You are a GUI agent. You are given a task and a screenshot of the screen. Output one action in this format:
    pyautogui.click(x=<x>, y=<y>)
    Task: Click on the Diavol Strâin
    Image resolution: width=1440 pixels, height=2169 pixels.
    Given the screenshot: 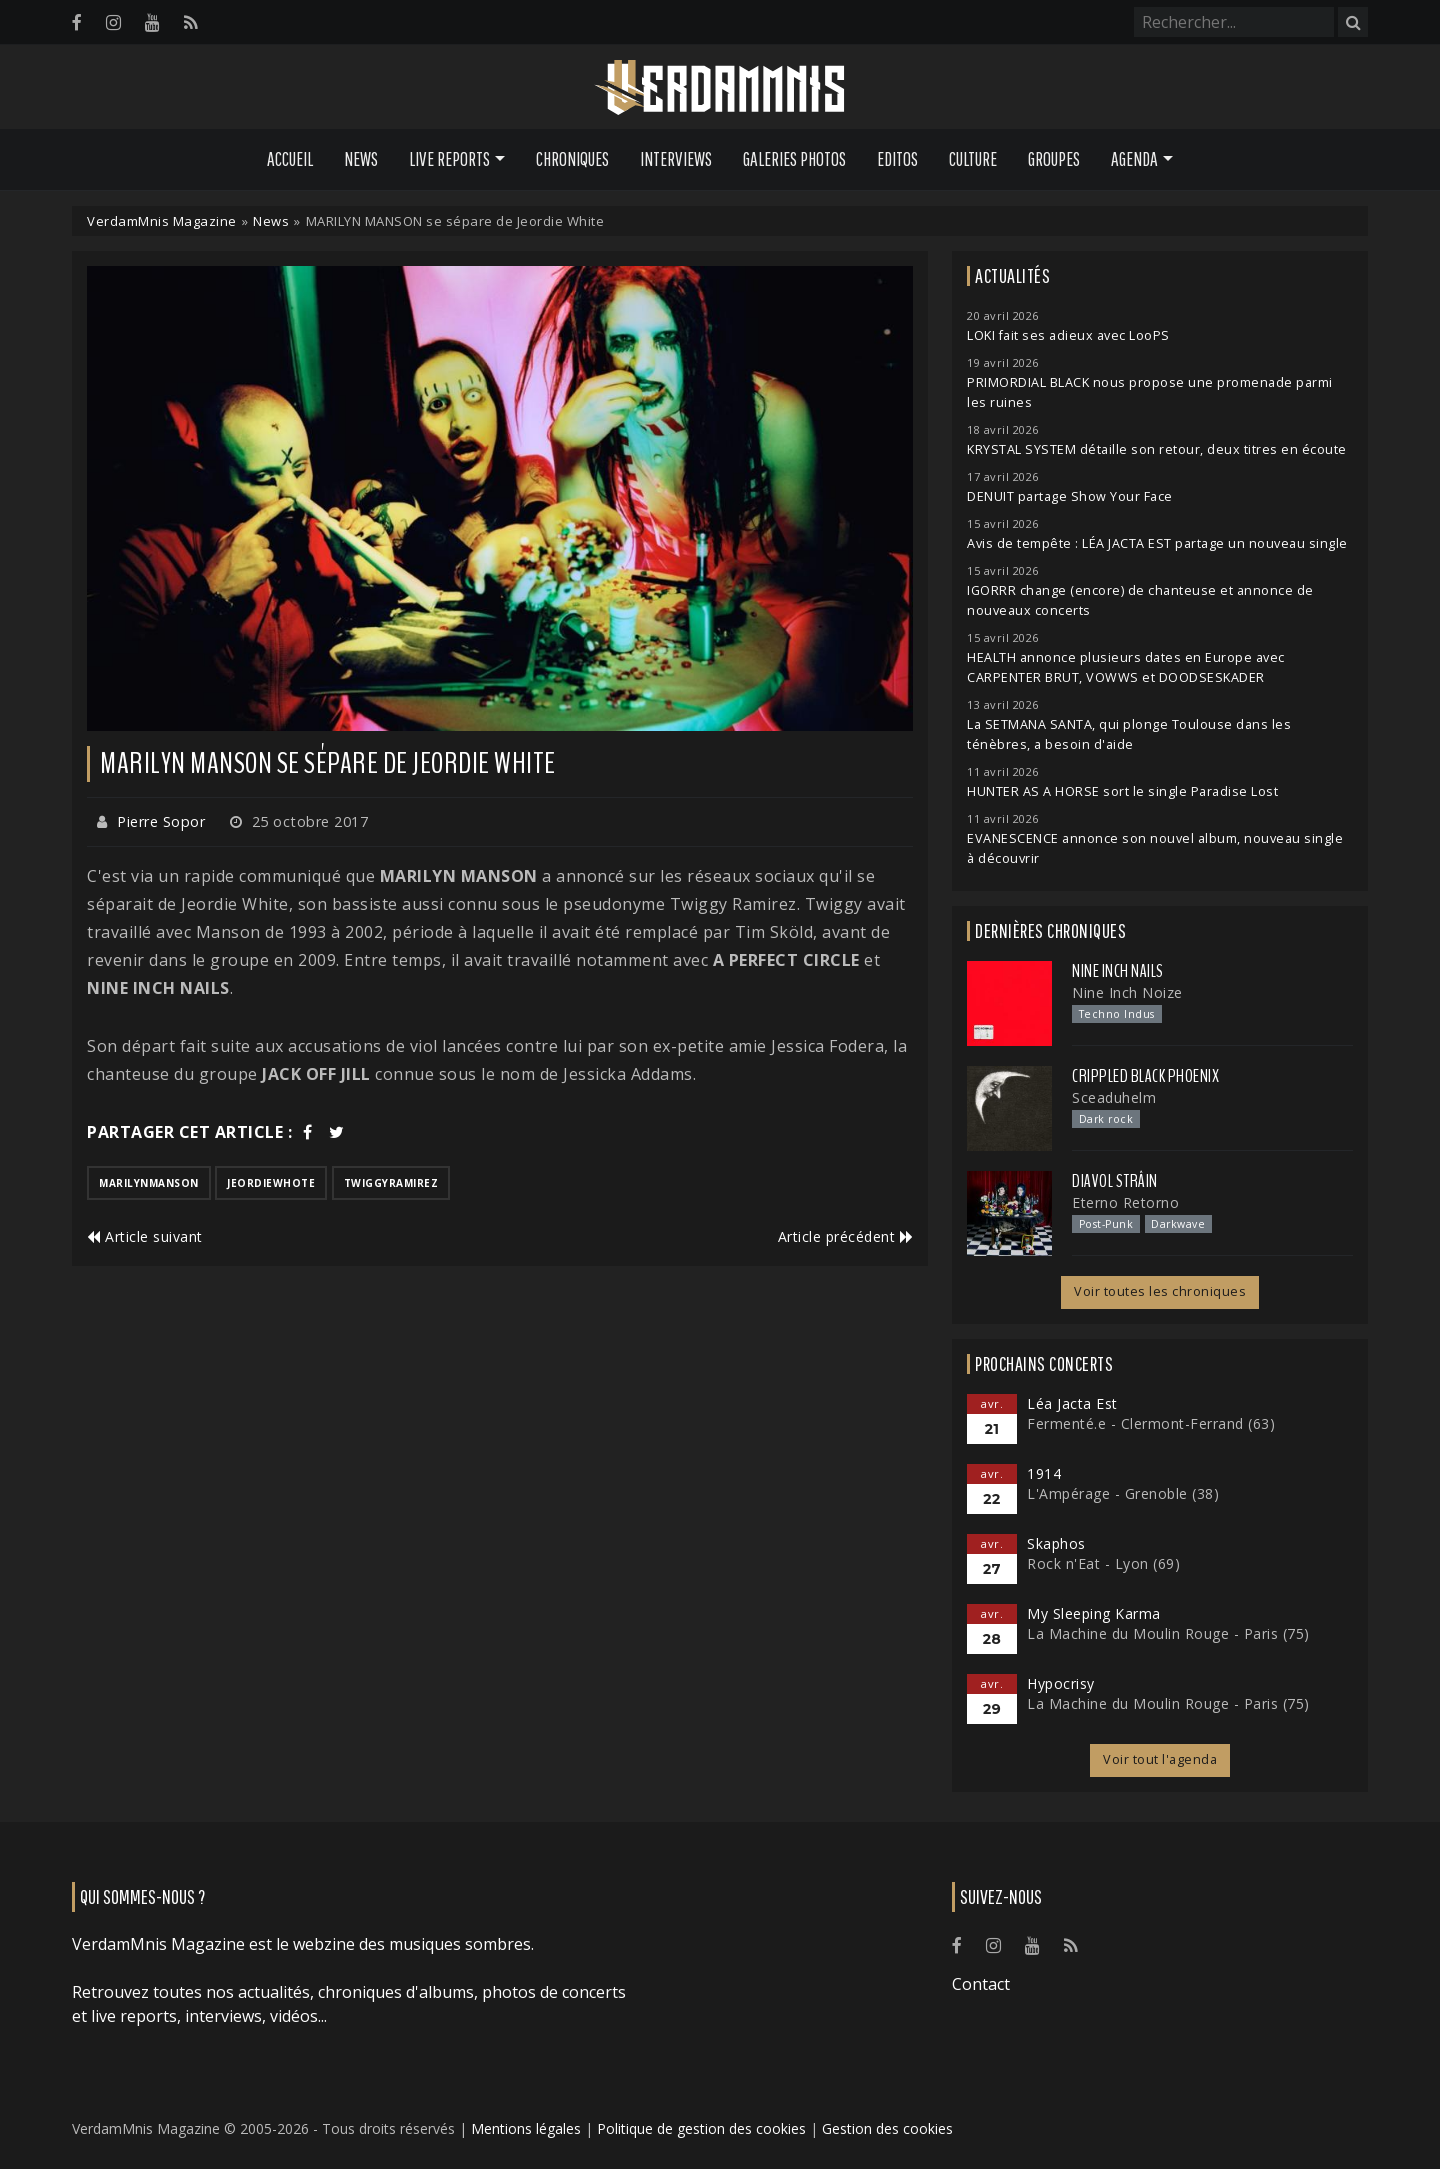 What is the action you would take?
    pyautogui.click(x=1115, y=1181)
    